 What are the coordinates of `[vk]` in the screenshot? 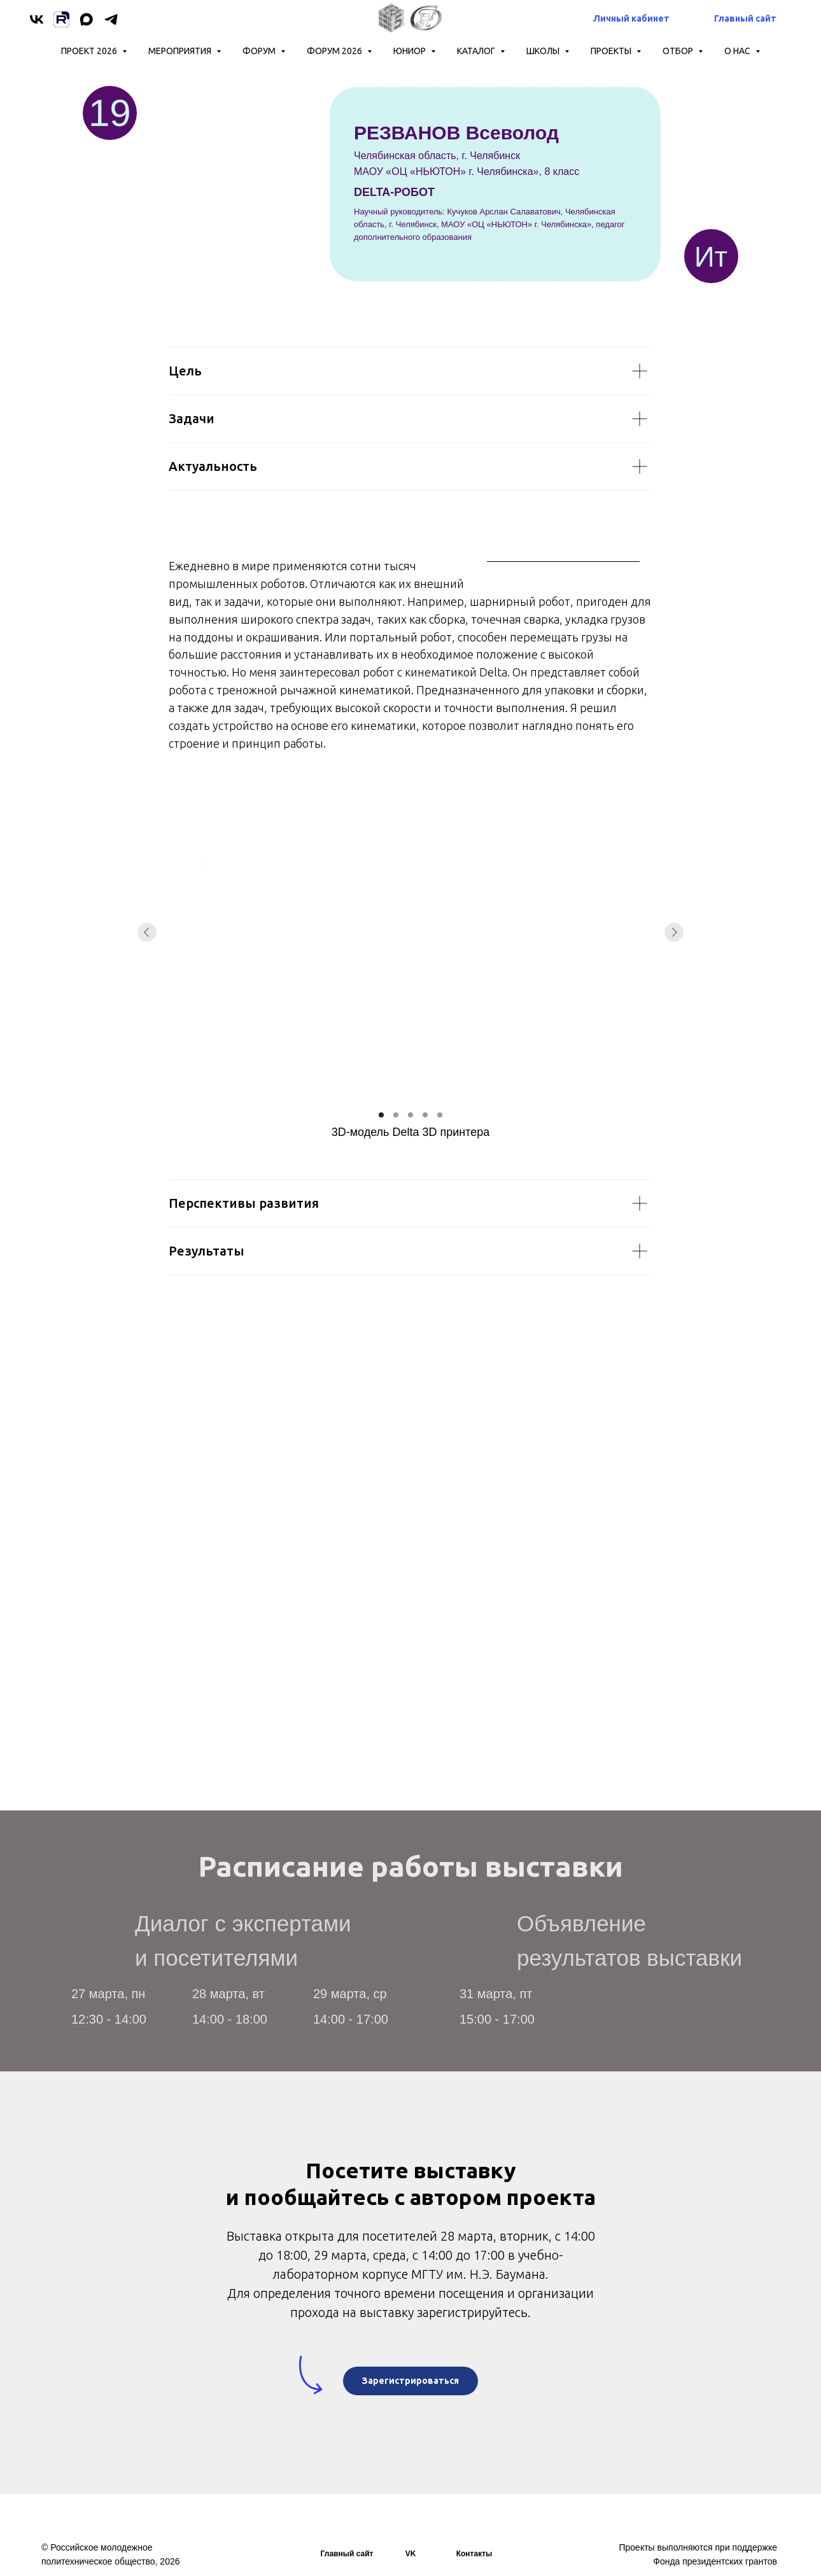 It's located at (37, 19).